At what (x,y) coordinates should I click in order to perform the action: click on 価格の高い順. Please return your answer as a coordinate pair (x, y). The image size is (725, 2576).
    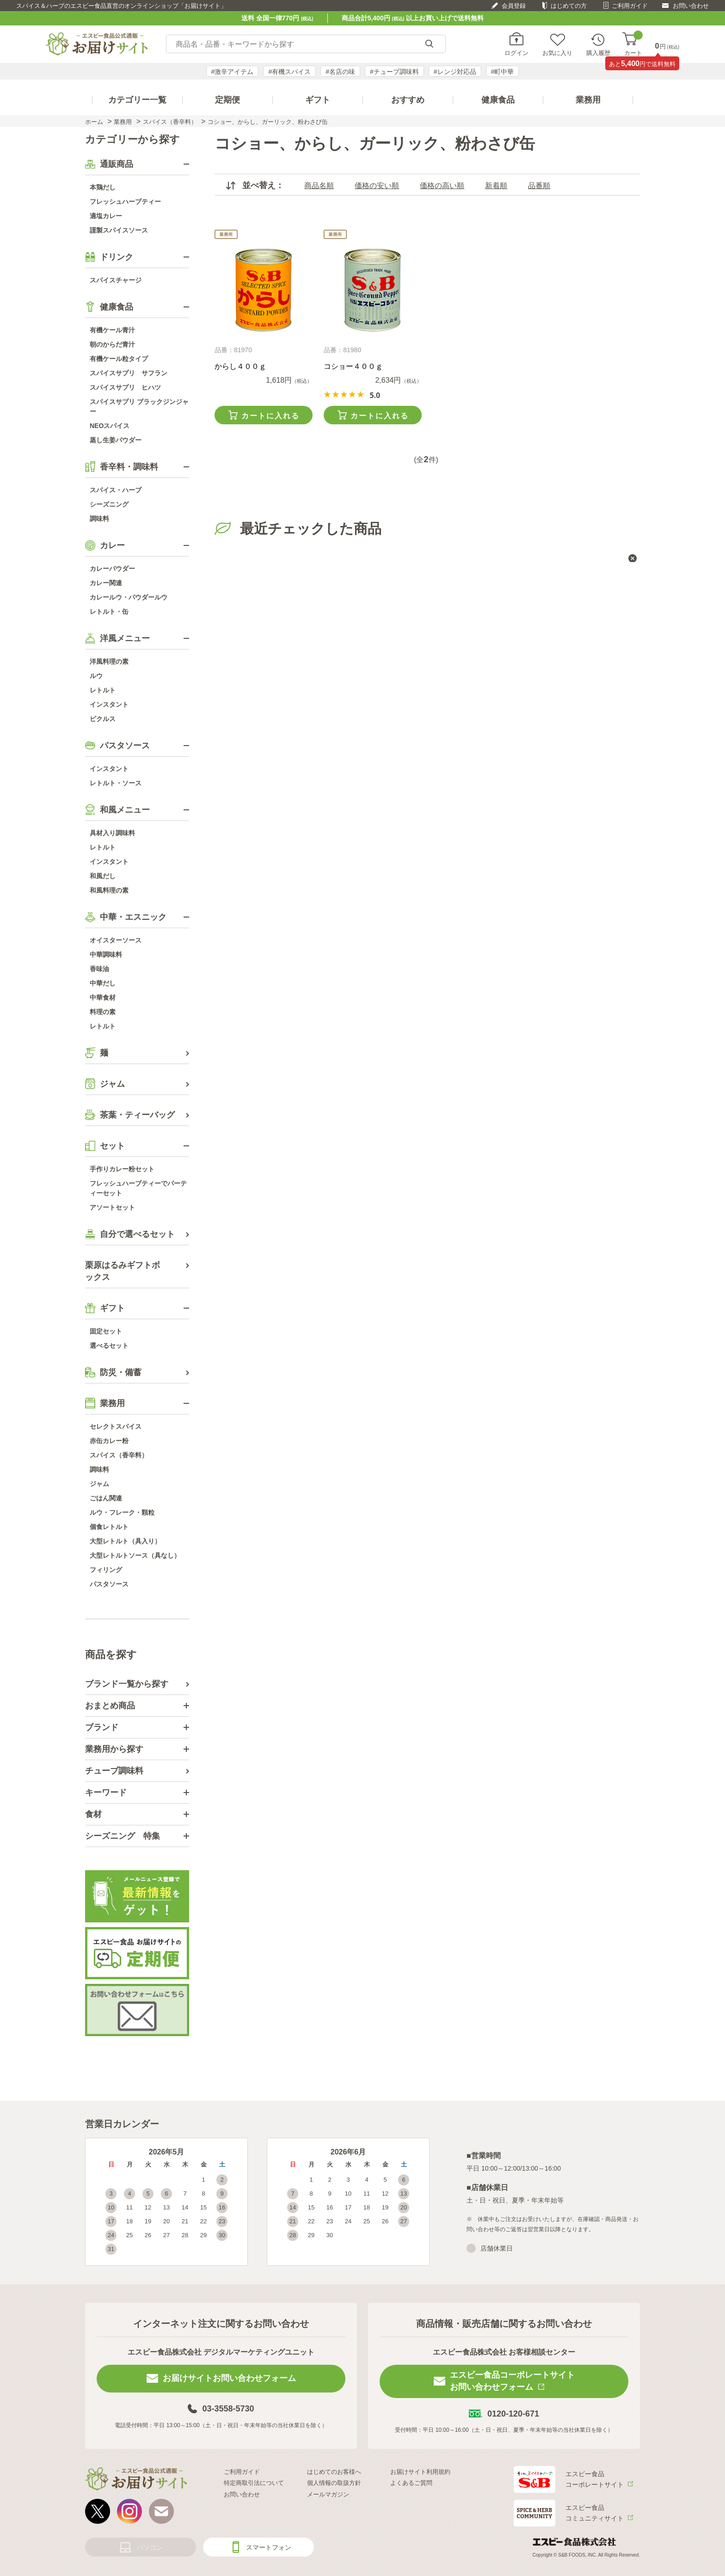
    Looking at the image, I should click on (442, 186).